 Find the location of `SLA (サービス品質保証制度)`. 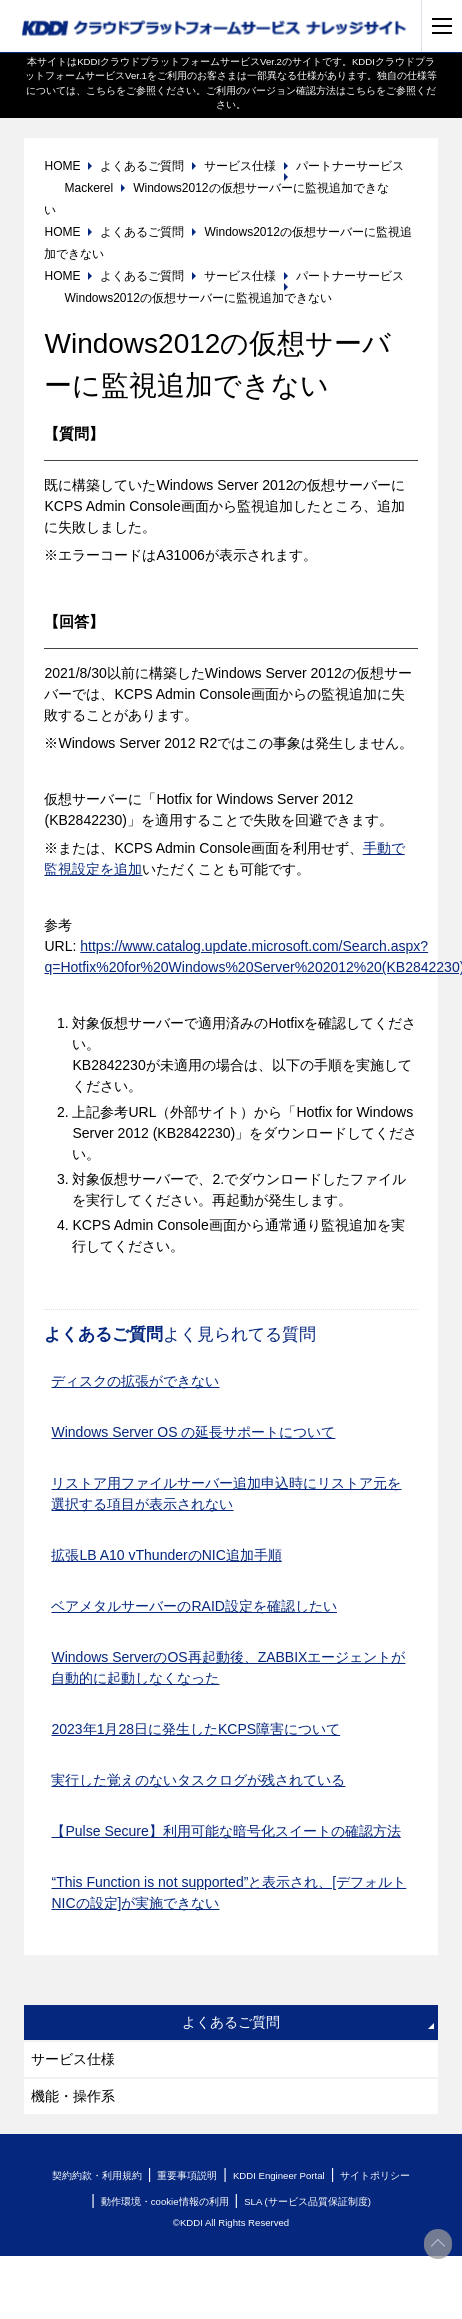

SLA (サービス品質保証制度) is located at coordinates (307, 2201).